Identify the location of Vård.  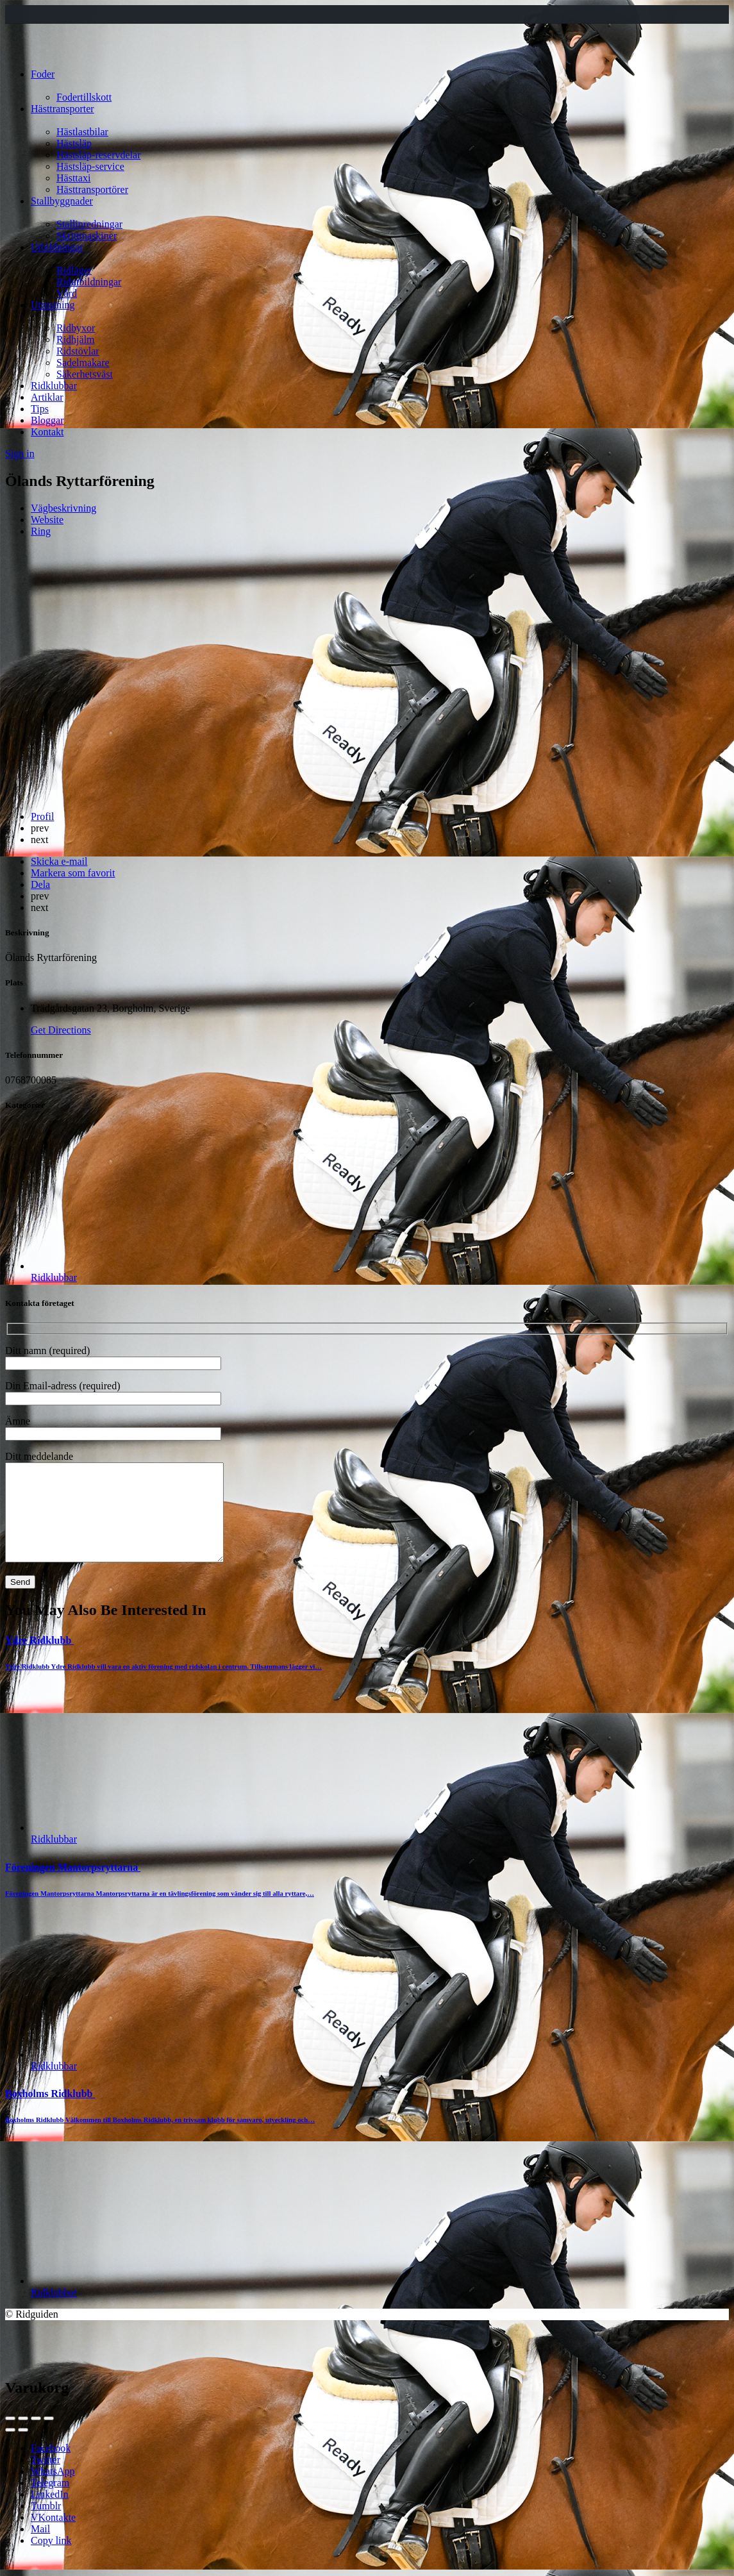
(66, 293).